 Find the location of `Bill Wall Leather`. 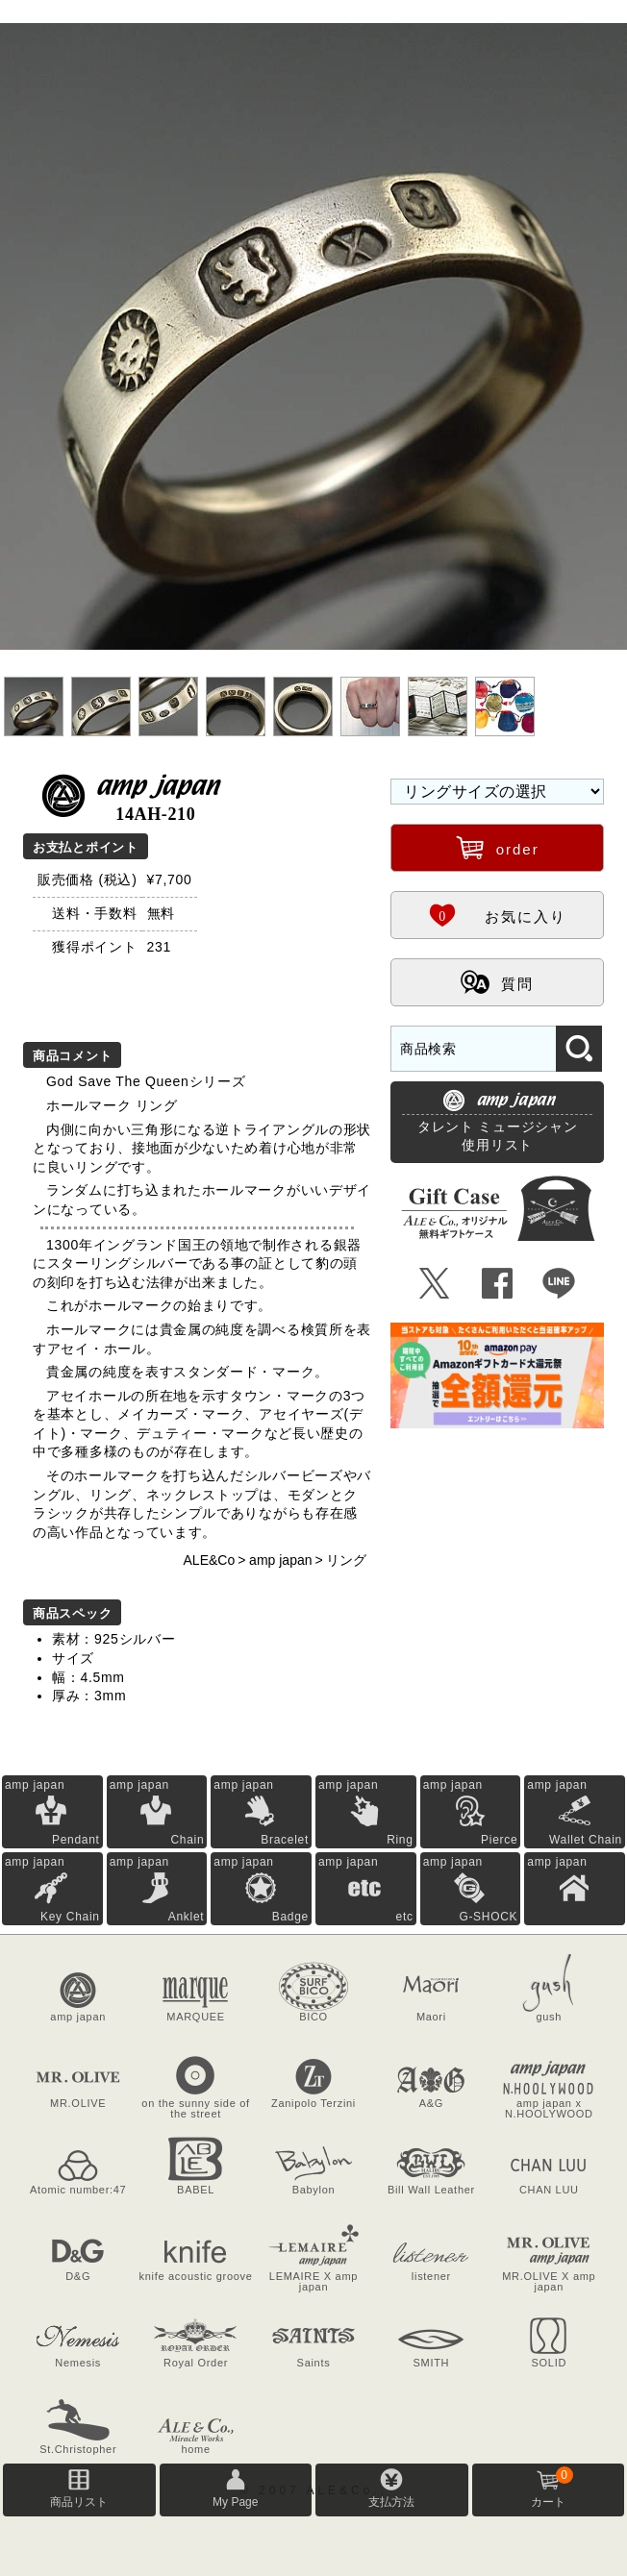

Bill Wall Leather is located at coordinates (431, 2189).